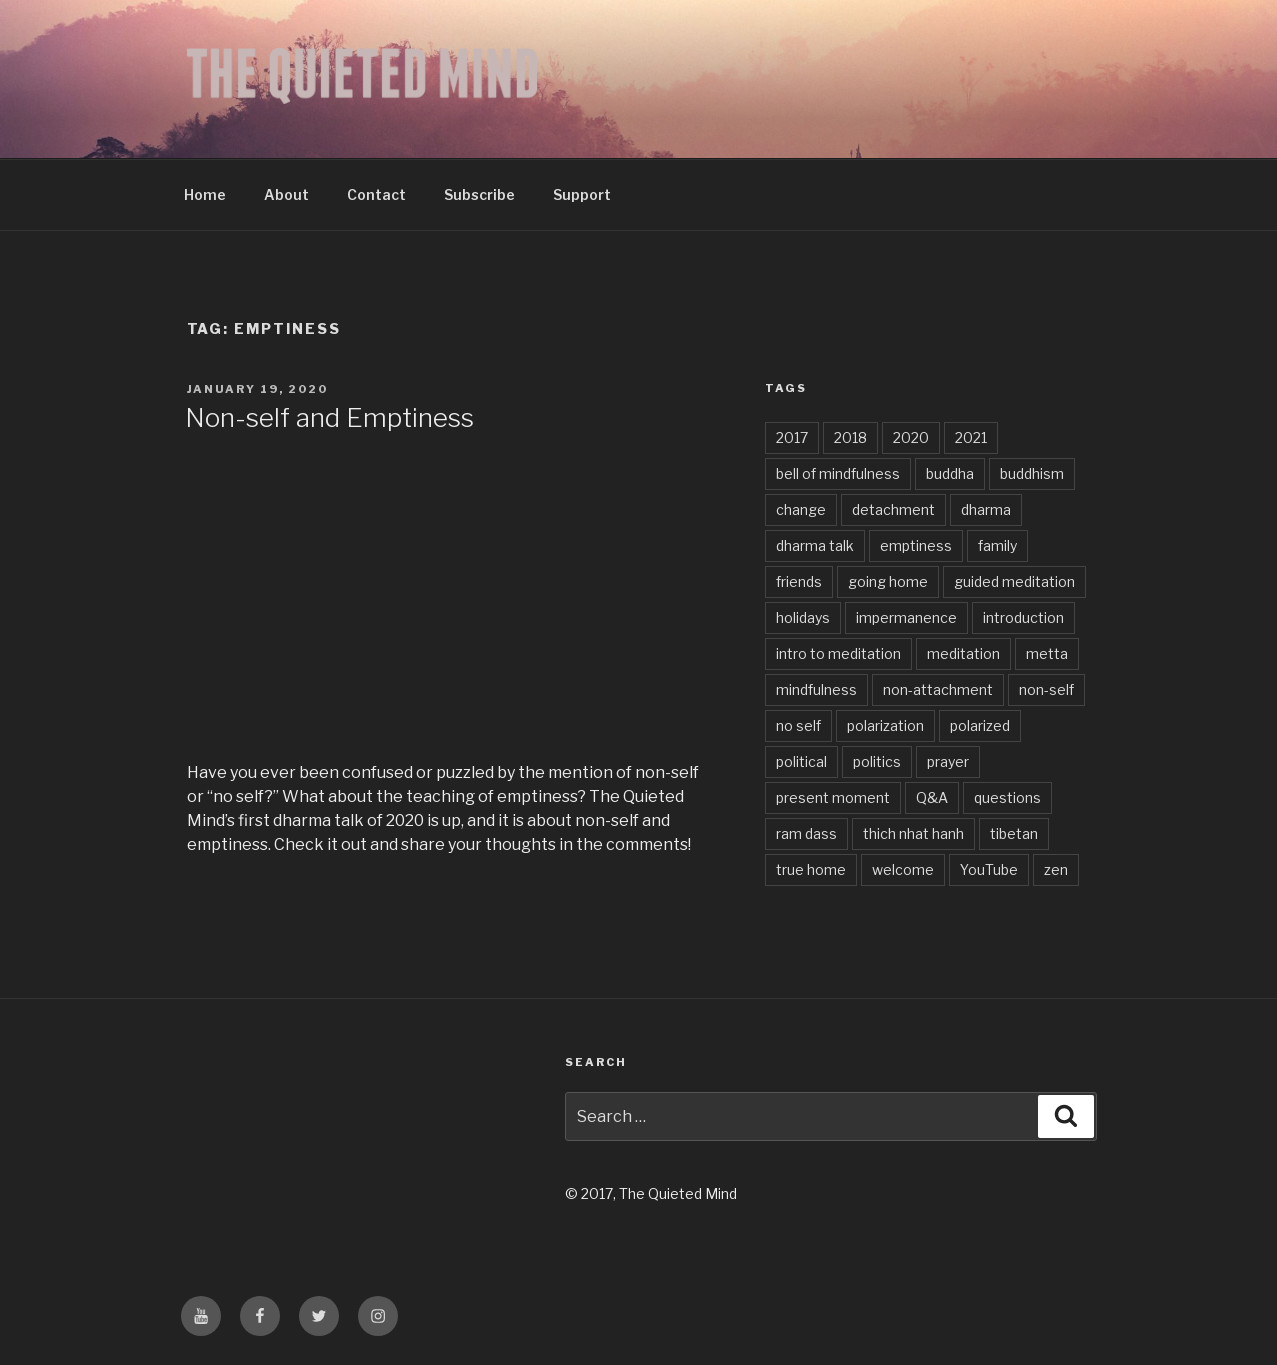  Describe the element at coordinates (376, 194) in the screenshot. I see `Contact` at that location.